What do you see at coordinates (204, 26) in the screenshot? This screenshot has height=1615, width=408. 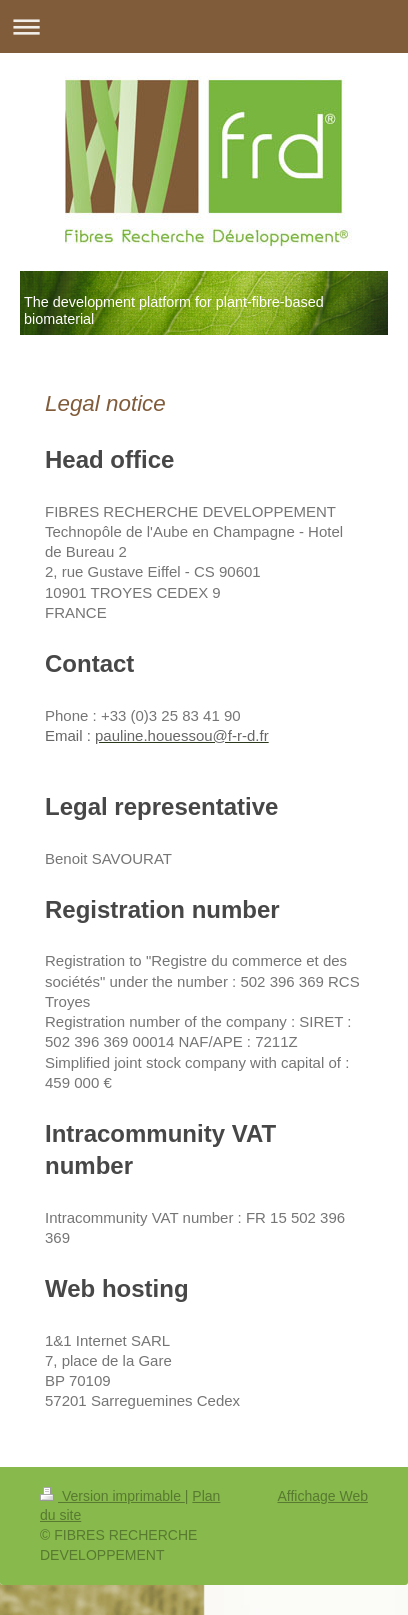 I see `Ouvrir/fermer la navigation` at bounding box center [204, 26].